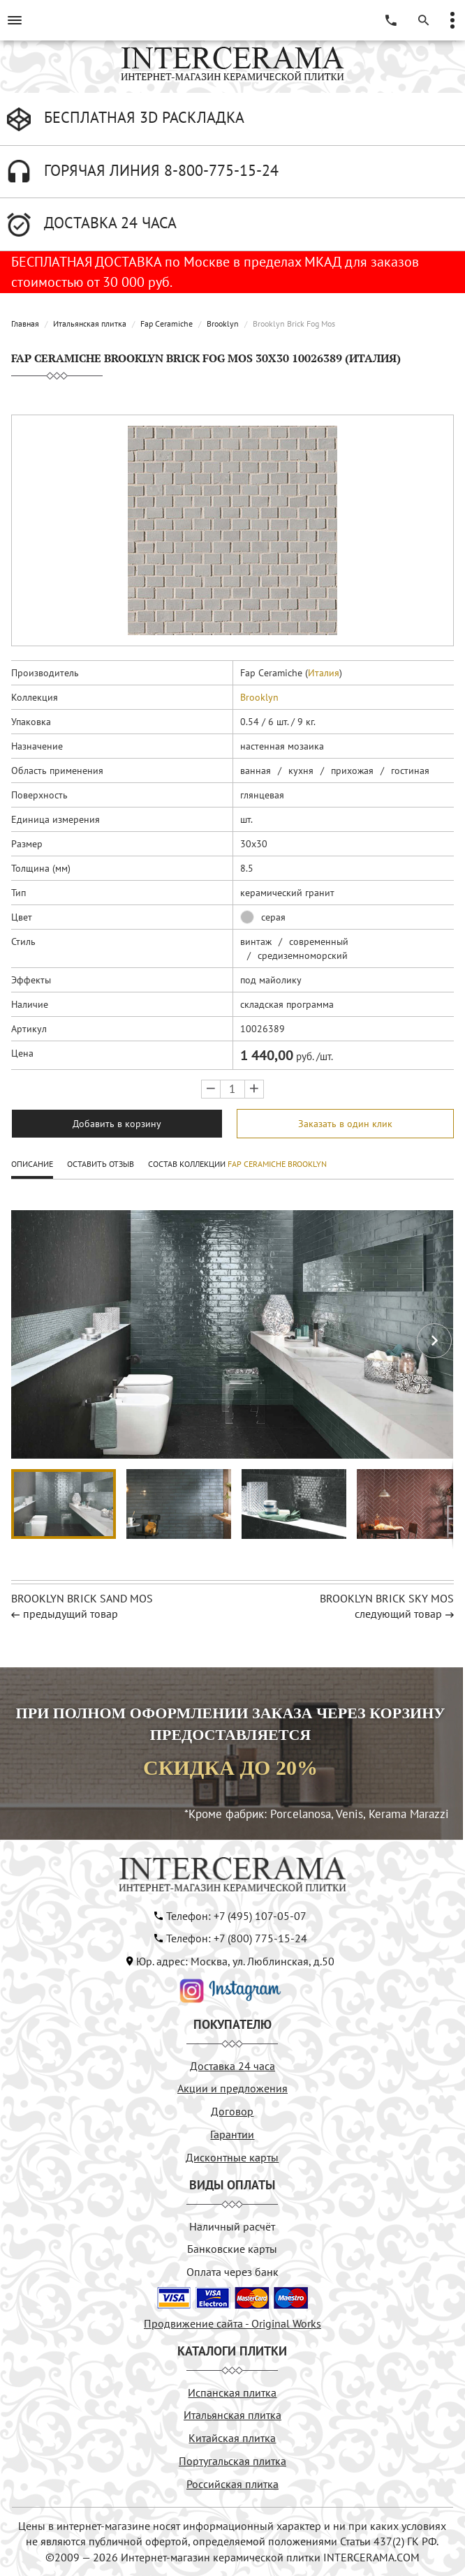 The height and width of the screenshot is (2576, 465). I want to click on предыдущий товар, so click(70, 1614).